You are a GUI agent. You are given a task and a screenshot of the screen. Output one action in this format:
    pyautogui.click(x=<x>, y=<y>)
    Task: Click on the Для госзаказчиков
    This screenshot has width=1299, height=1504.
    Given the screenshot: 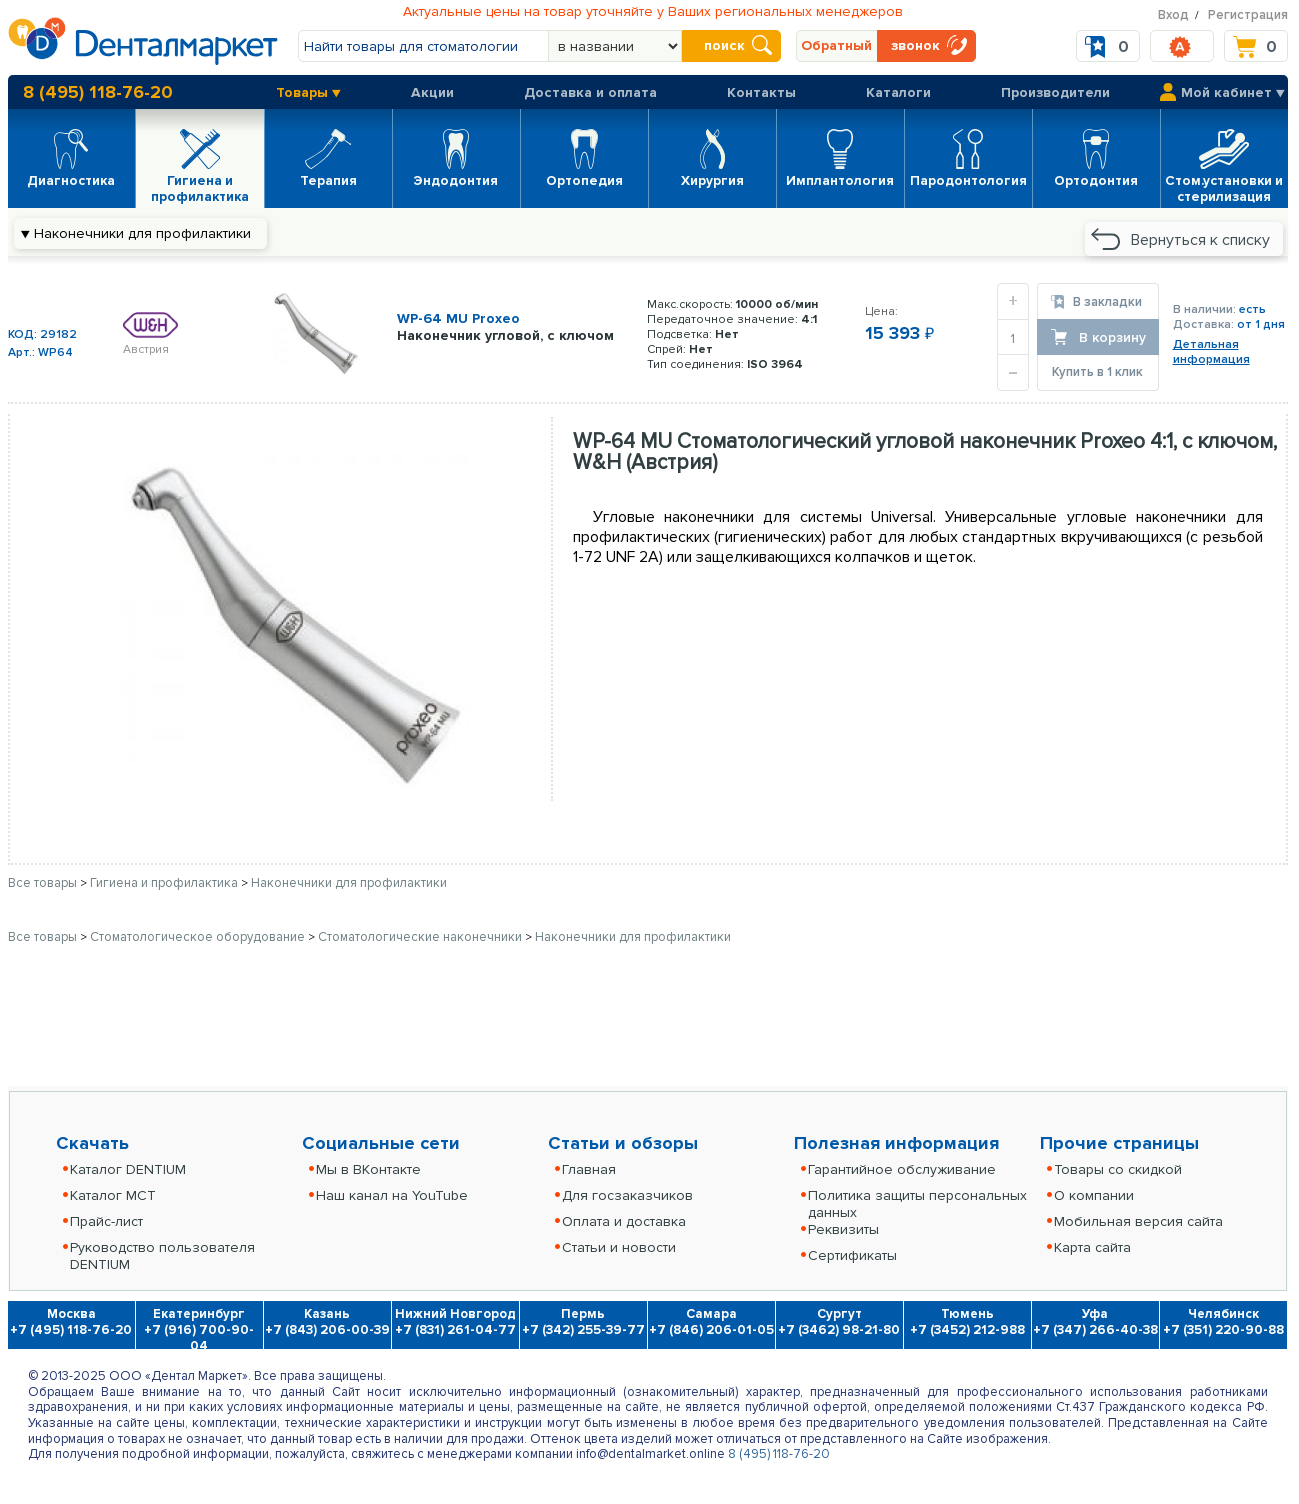 What is the action you would take?
    pyautogui.click(x=627, y=1195)
    